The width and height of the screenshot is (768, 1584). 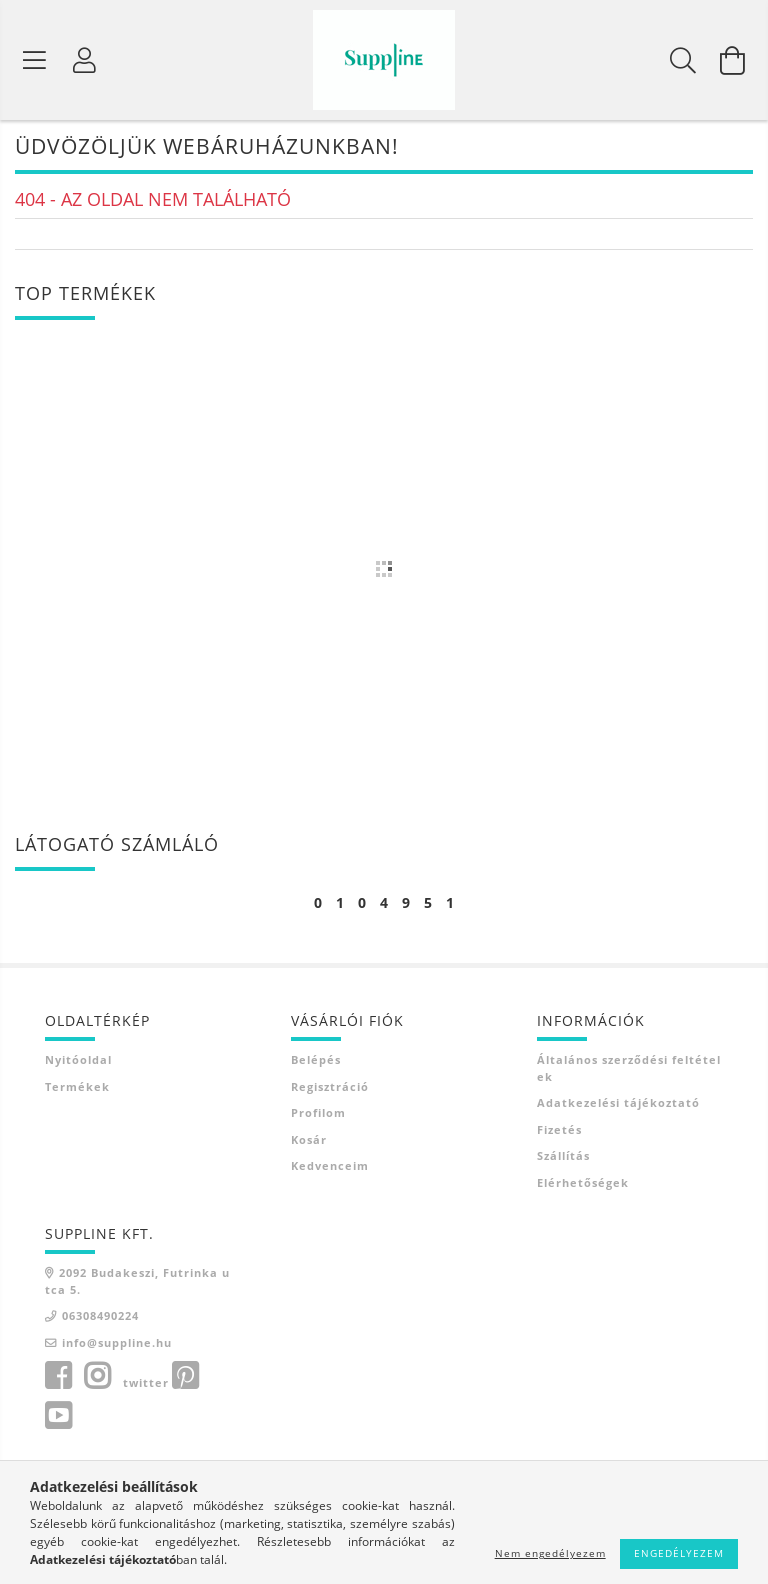 What do you see at coordinates (35, 60) in the screenshot?
I see `[Termék kategóriák]` at bounding box center [35, 60].